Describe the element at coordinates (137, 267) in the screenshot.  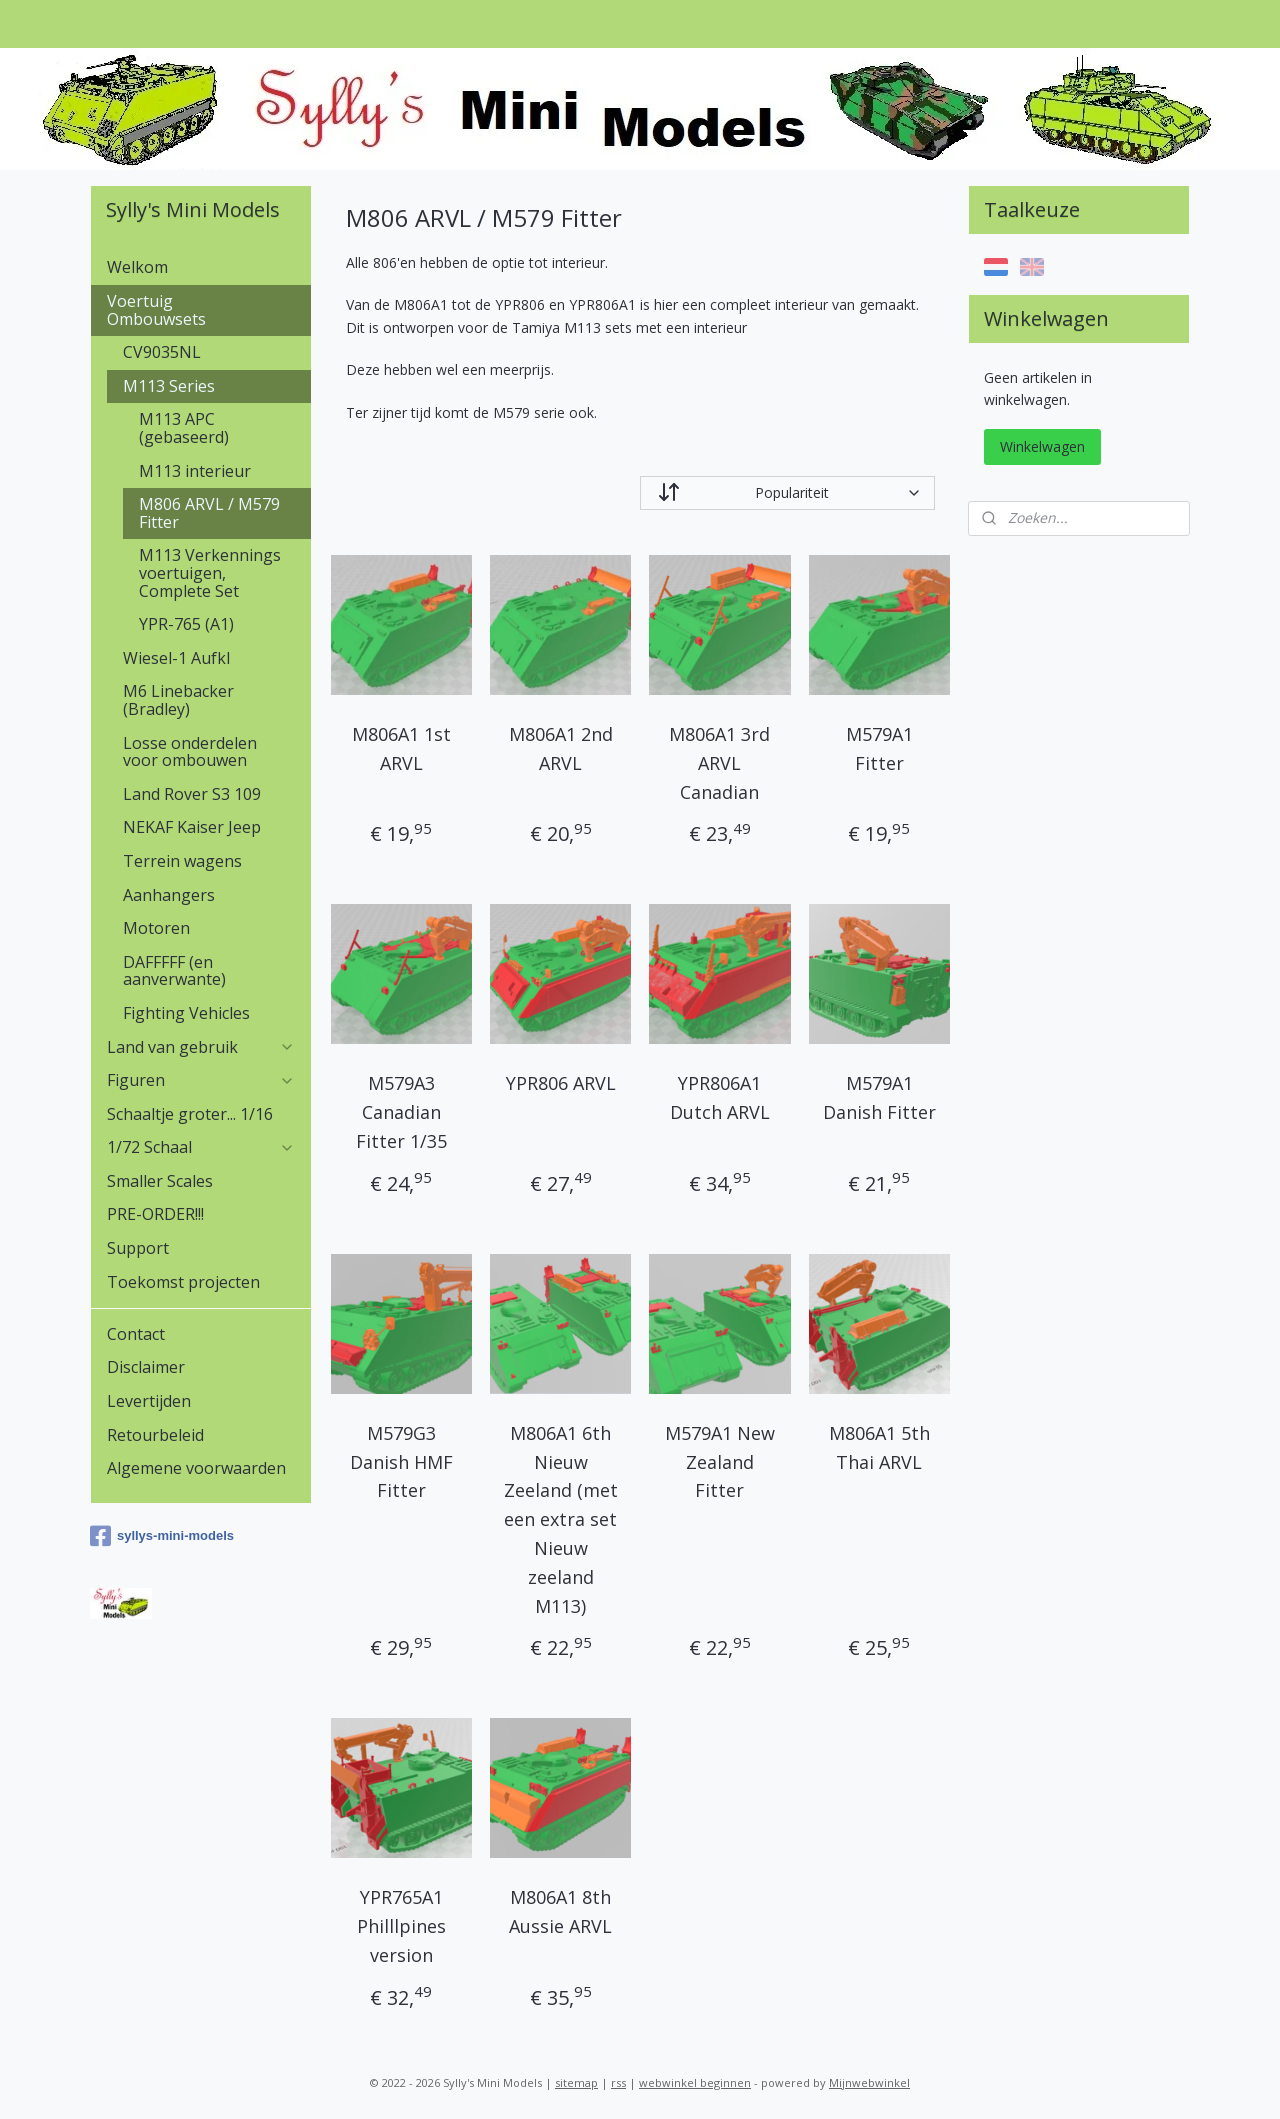
I see `Welkom` at that location.